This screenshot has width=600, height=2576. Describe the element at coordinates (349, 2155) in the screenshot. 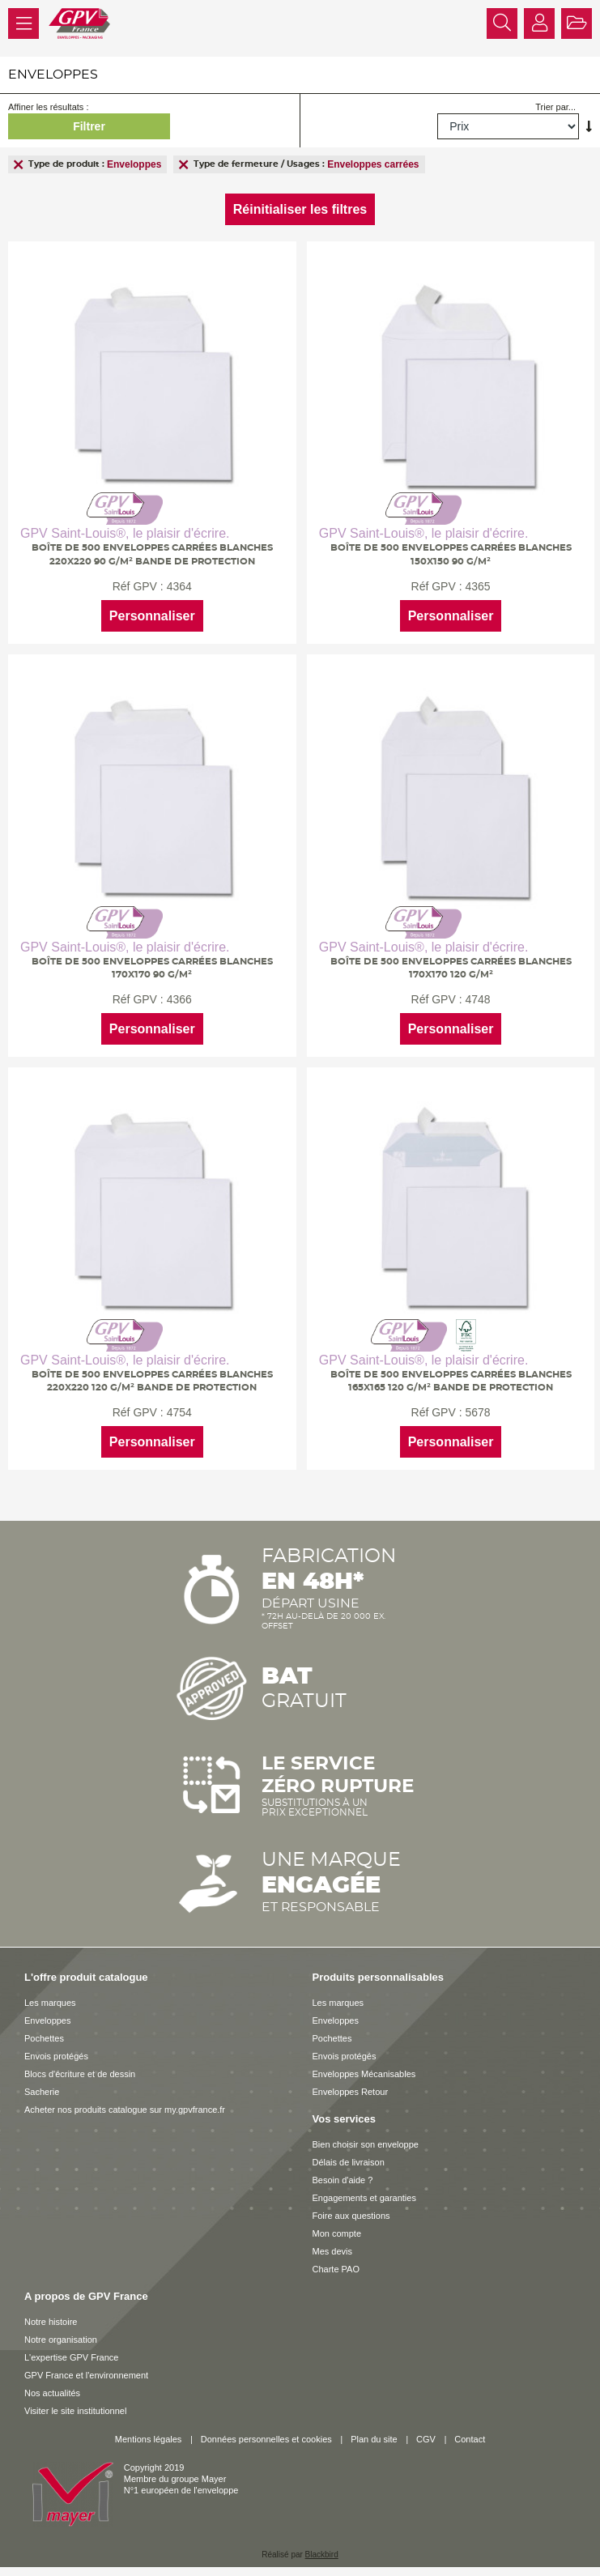

I see `Délais de livraison` at that location.